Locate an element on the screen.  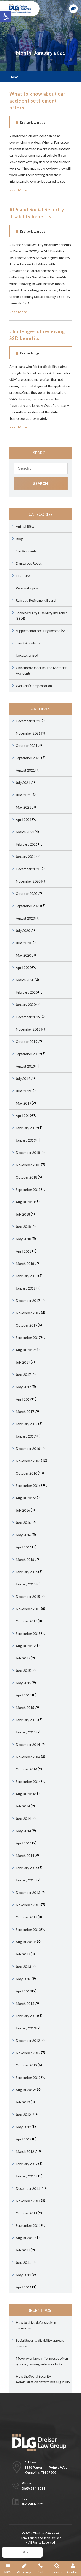
September 2014 is located at coordinates (28, 1781).